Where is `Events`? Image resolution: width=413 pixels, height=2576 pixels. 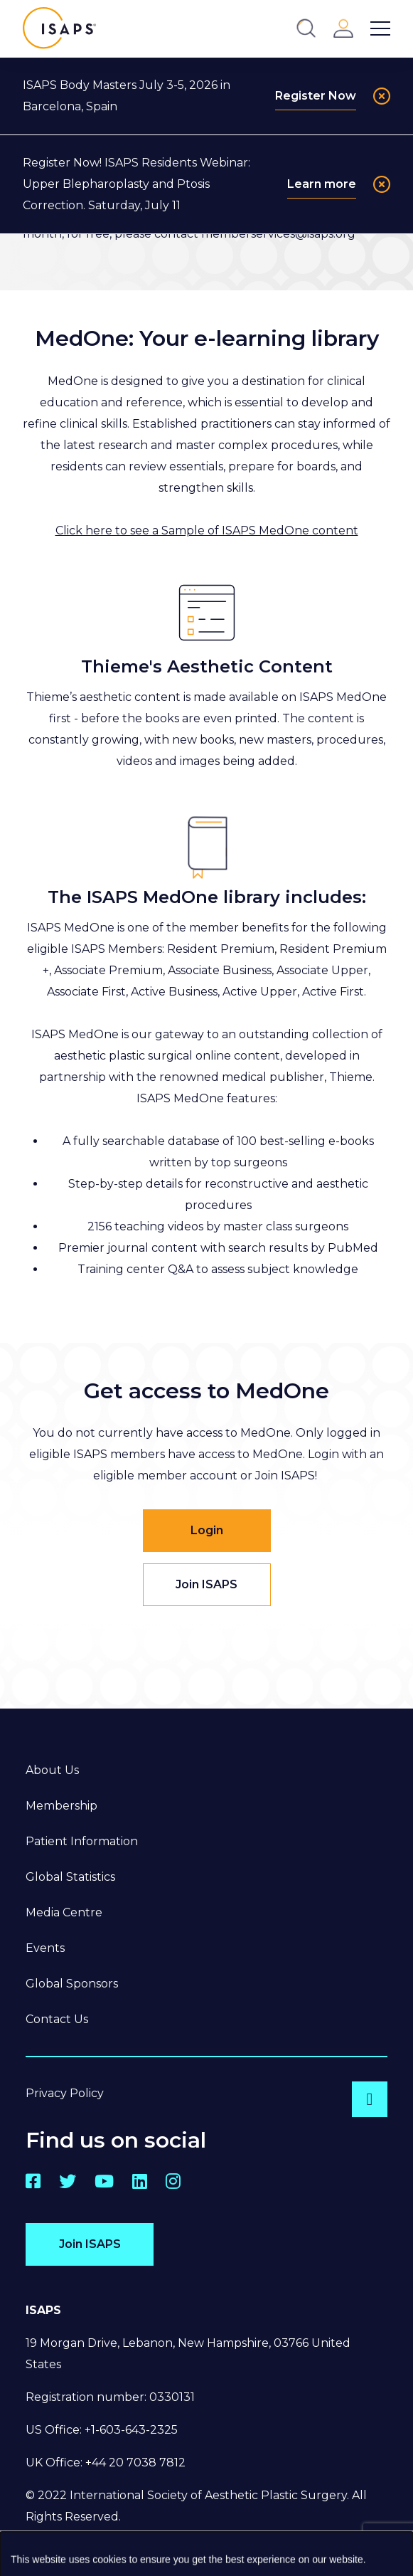 Events is located at coordinates (45, 1948).